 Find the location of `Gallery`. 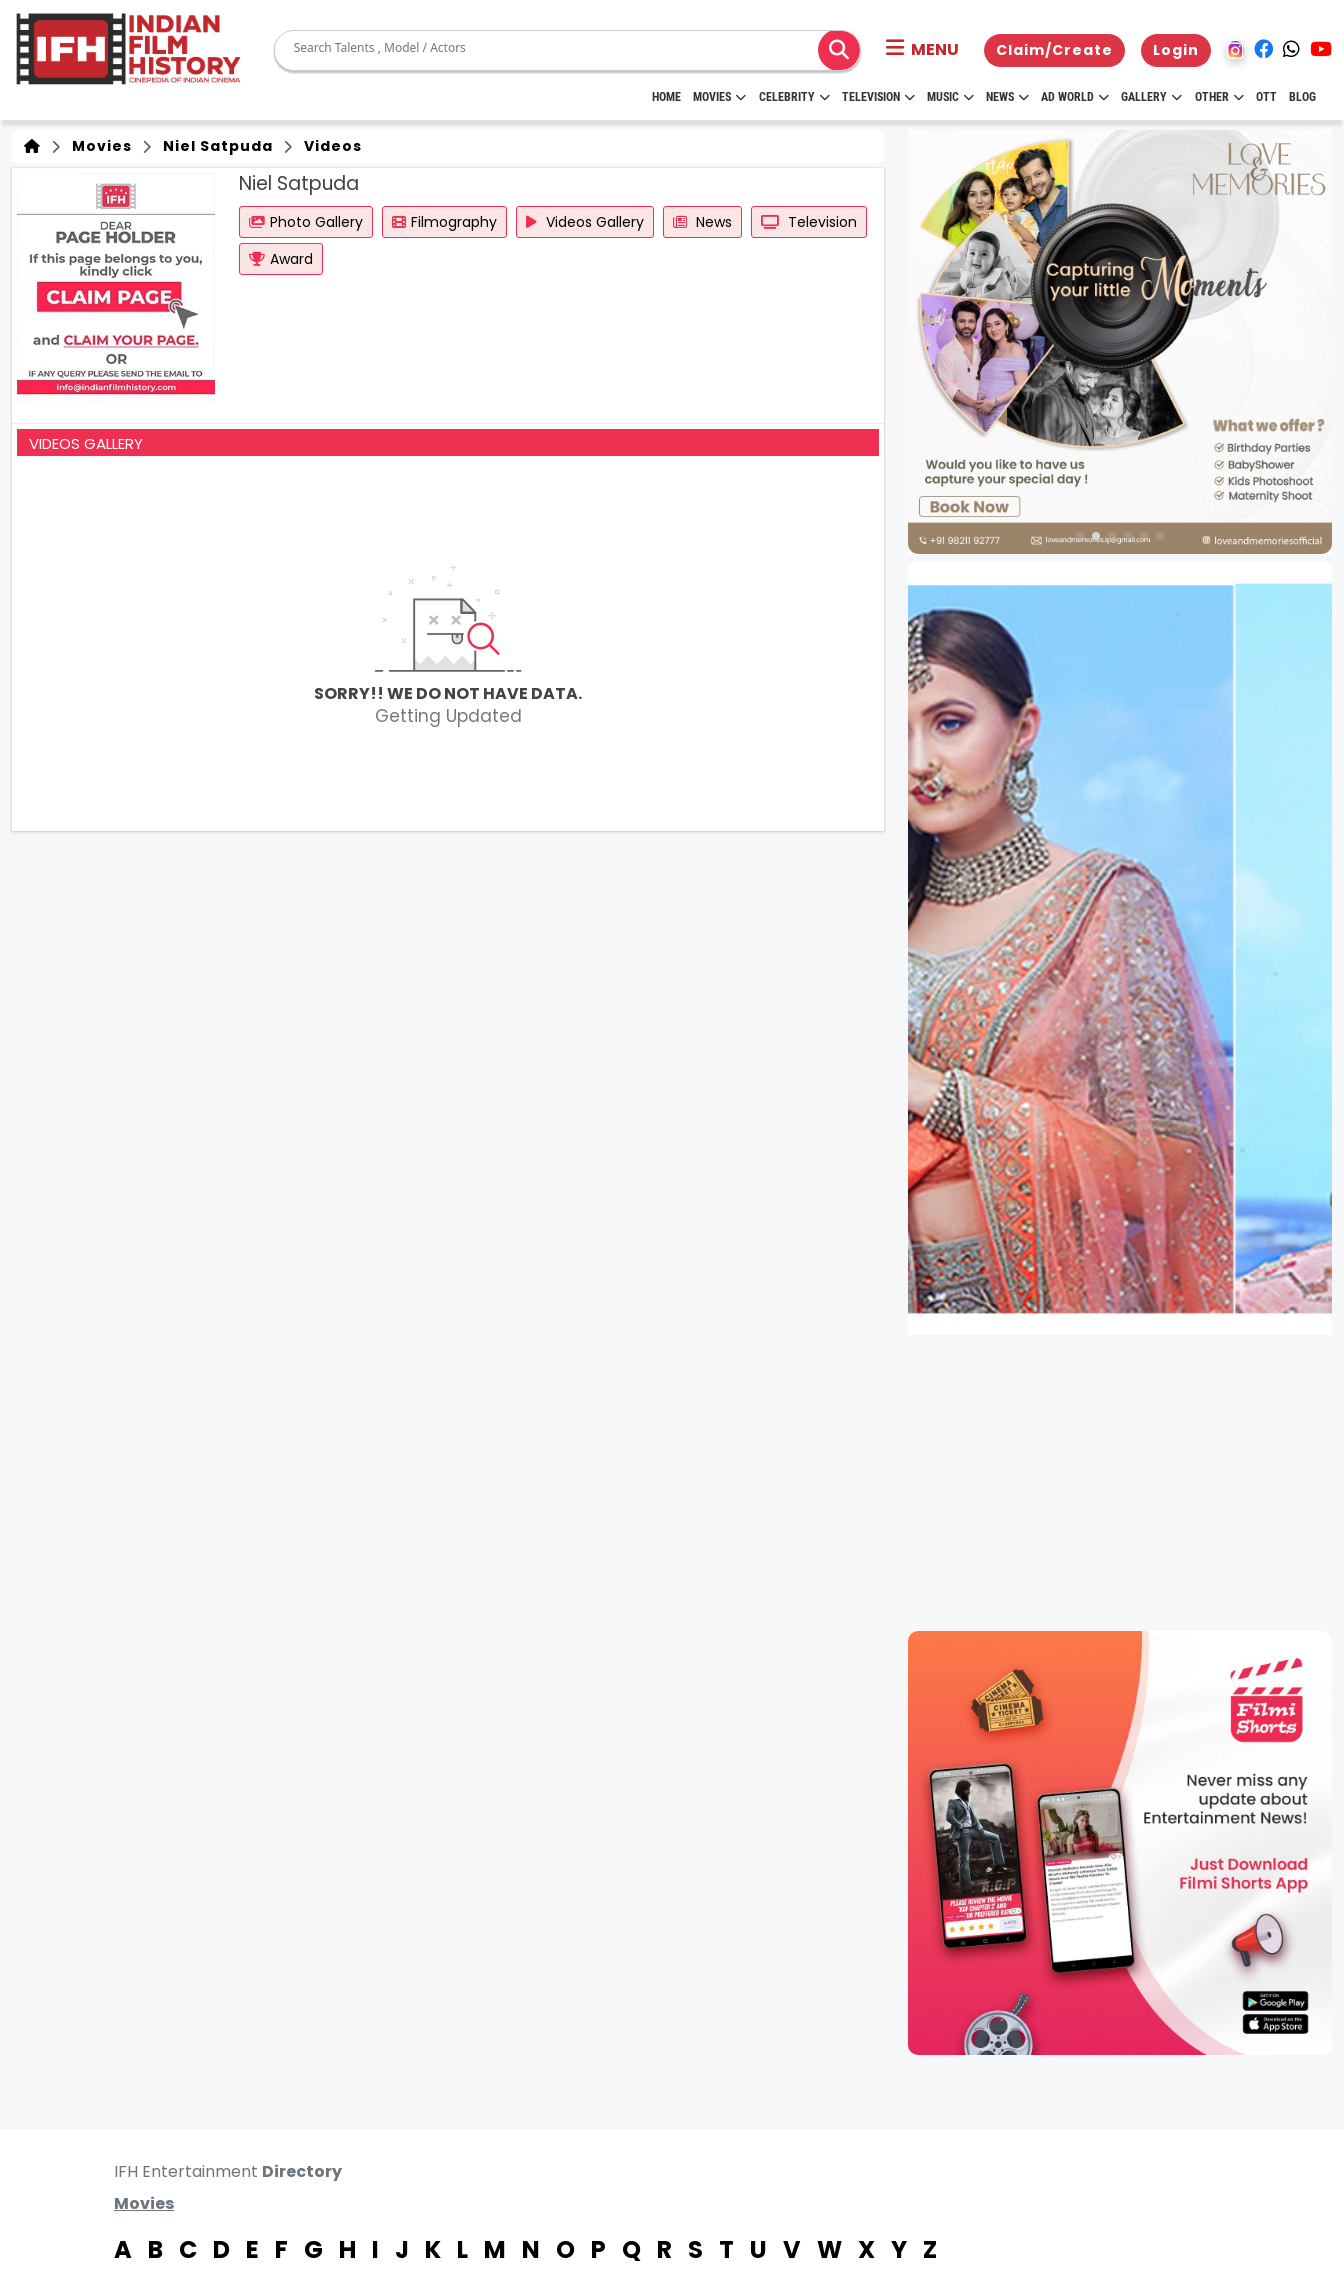

Gallery is located at coordinates (1151, 97).